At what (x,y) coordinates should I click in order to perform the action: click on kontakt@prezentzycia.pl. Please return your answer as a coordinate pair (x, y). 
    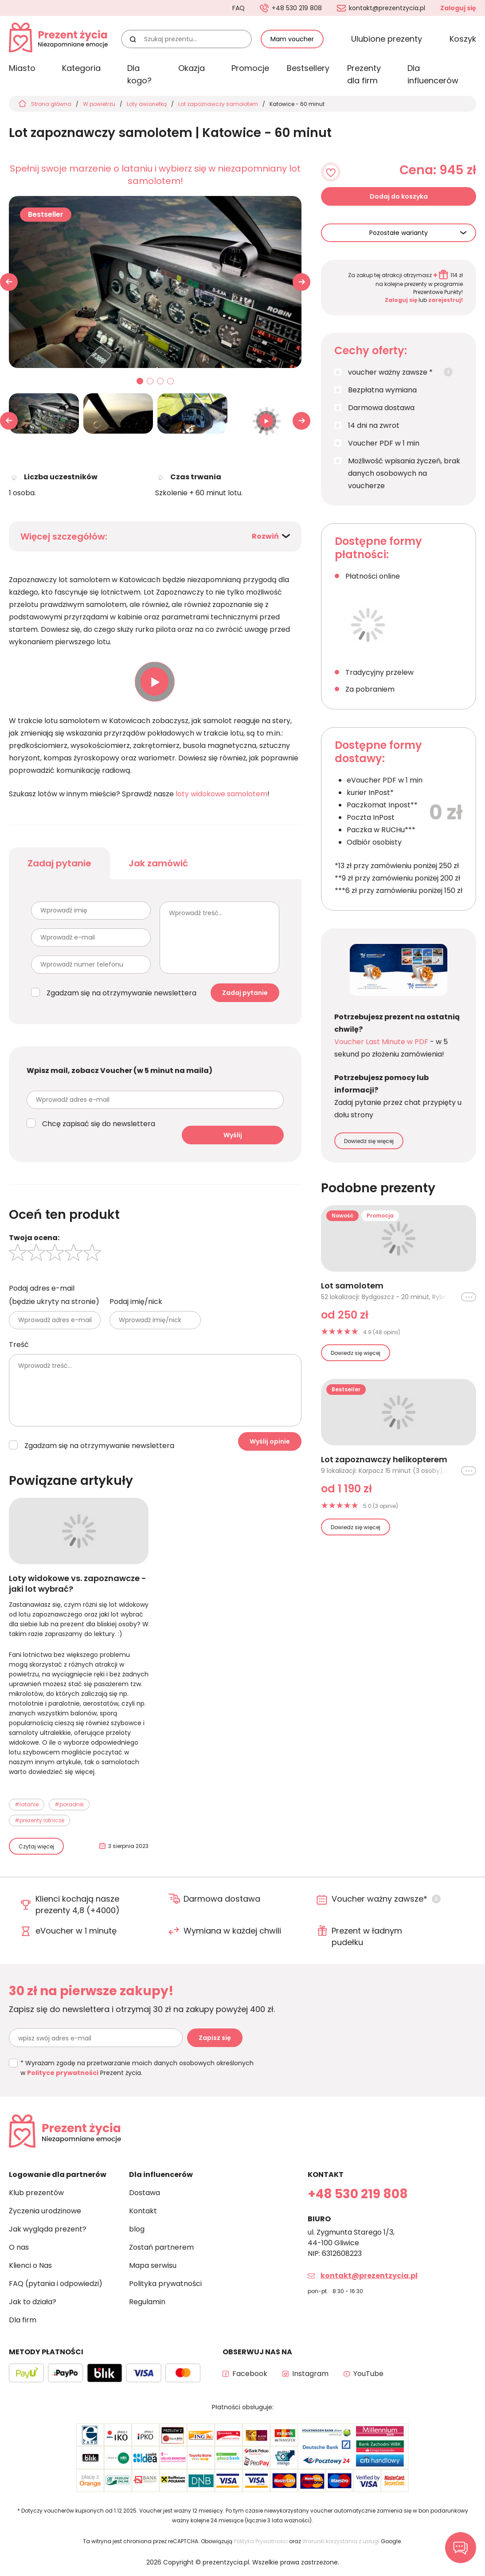
    Looking at the image, I should click on (387, 8).